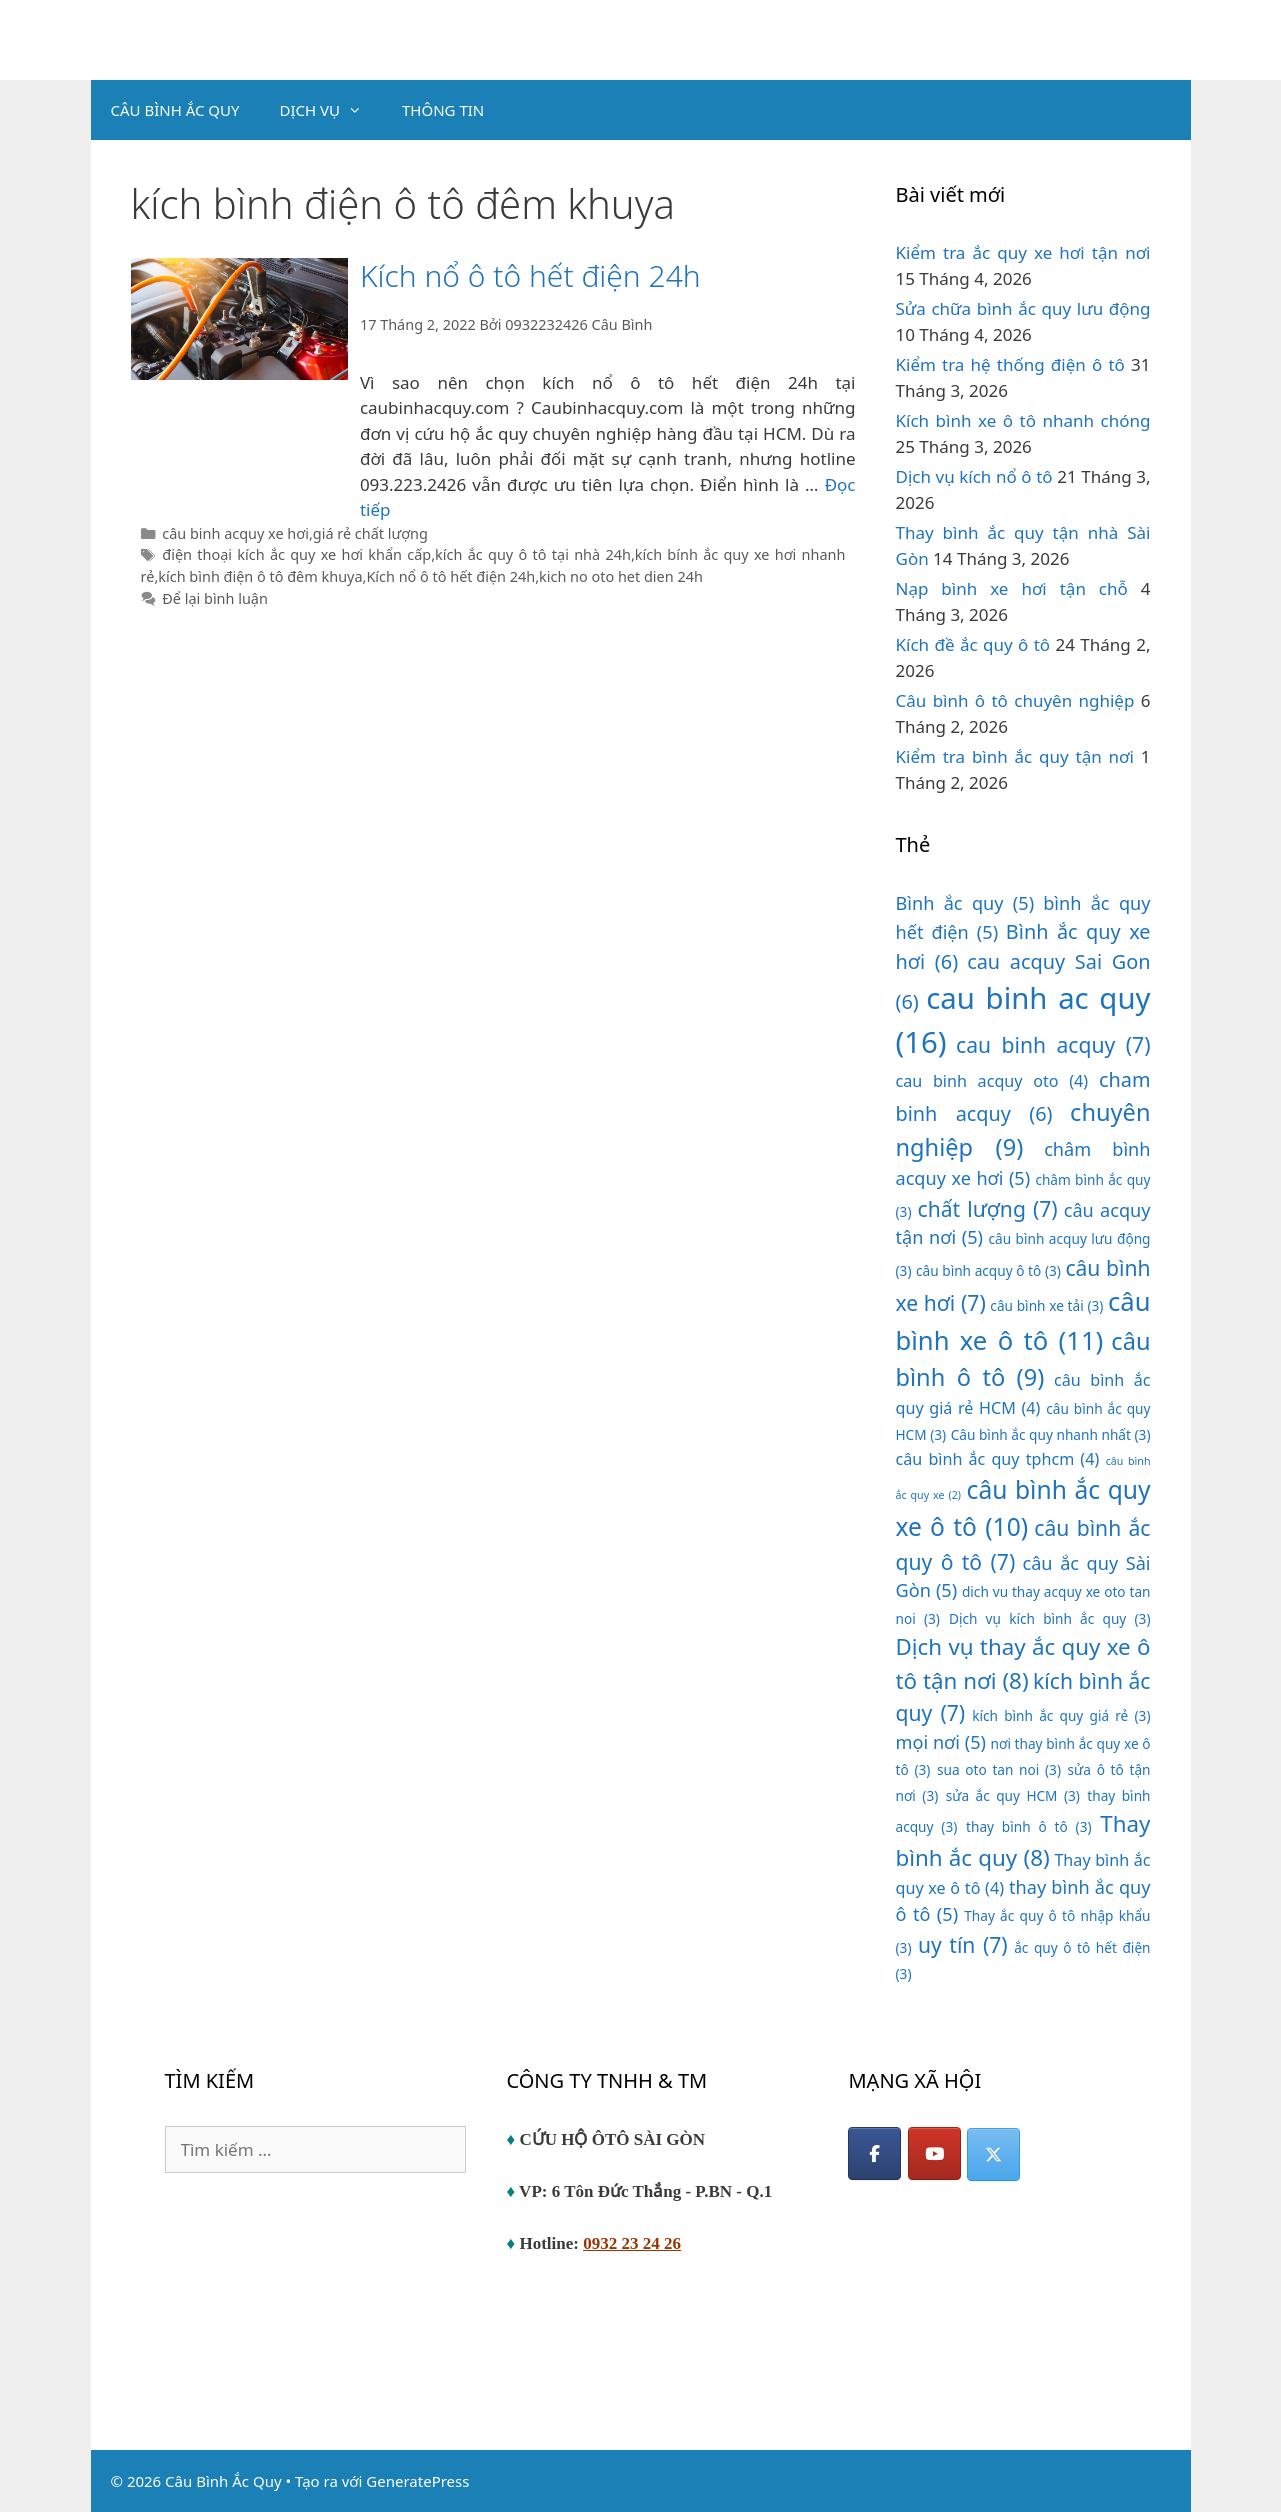 The height and width of the screenshot is (2512, 1281). I want to click on DỊCH VỤ, so click(331, 110).